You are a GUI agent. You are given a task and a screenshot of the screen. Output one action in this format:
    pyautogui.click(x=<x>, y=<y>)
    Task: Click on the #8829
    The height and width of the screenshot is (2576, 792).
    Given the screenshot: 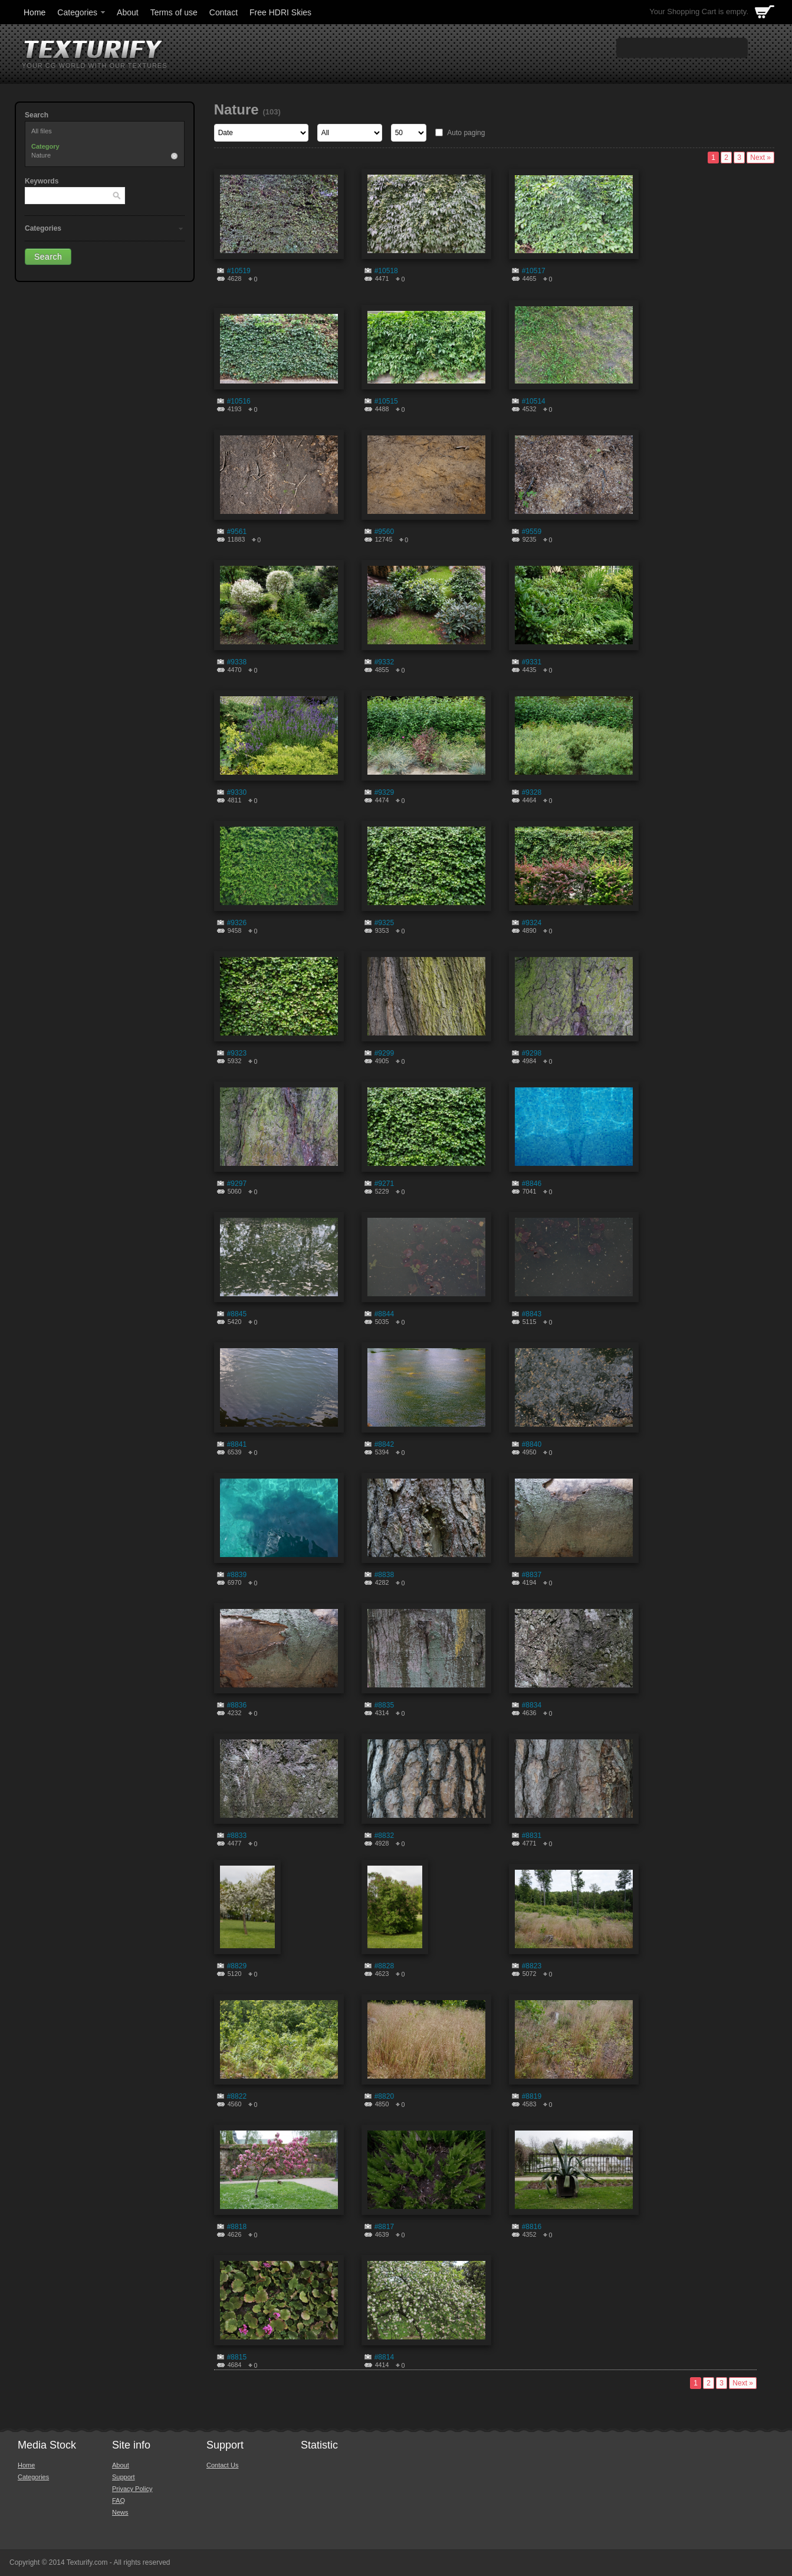 What is the action you would take?
    pyautogui.click(x=237, y=1966)
    